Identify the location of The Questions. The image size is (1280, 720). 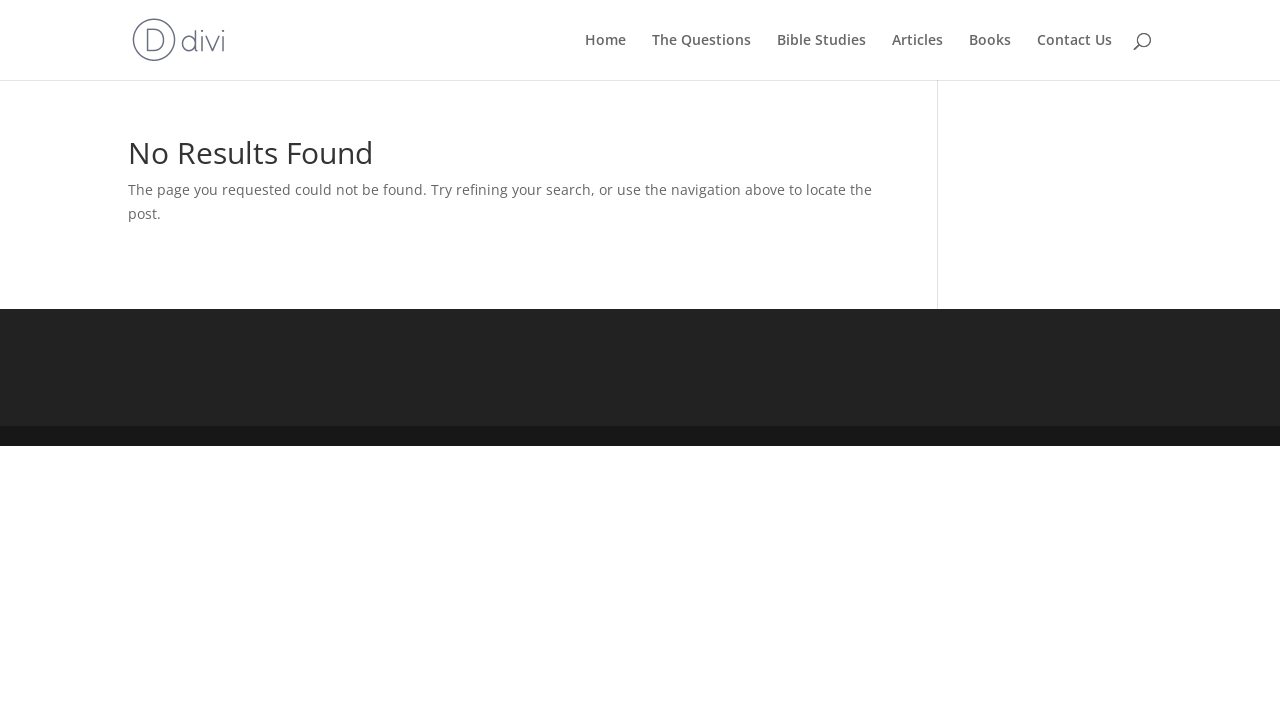
(701, 41).